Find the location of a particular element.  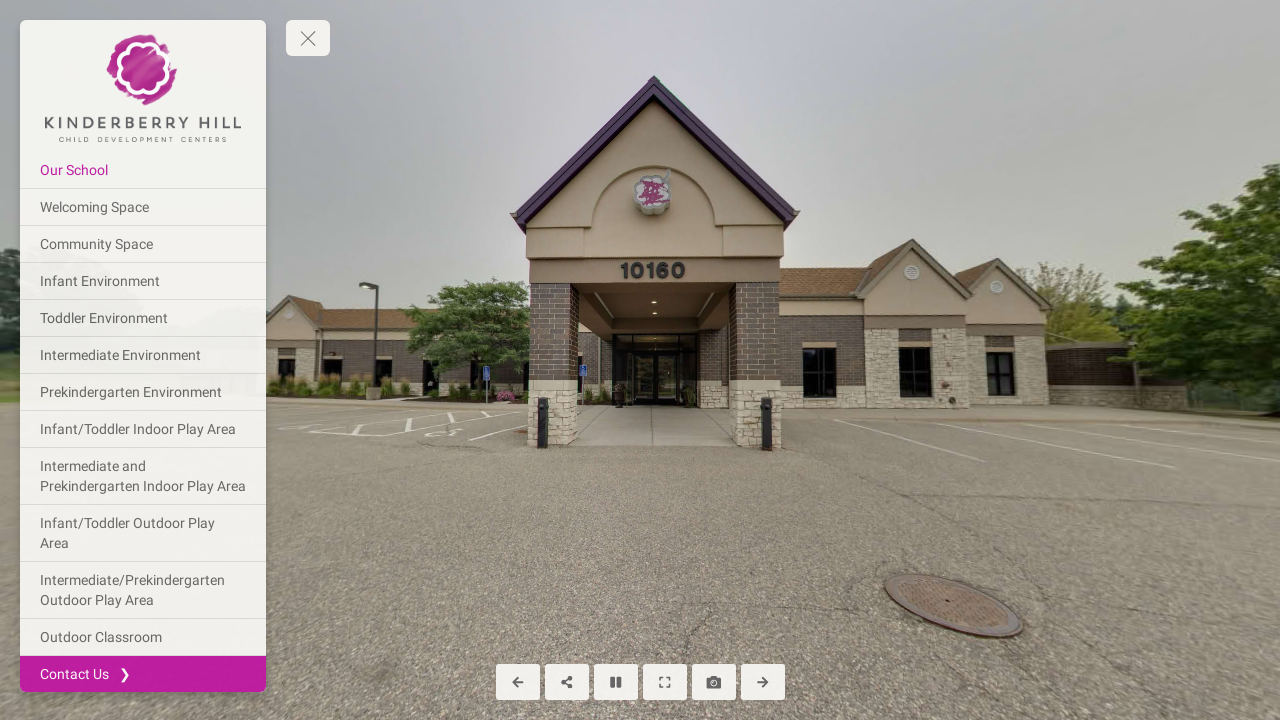

[Full Screen] is located at coordinates (665, 682).